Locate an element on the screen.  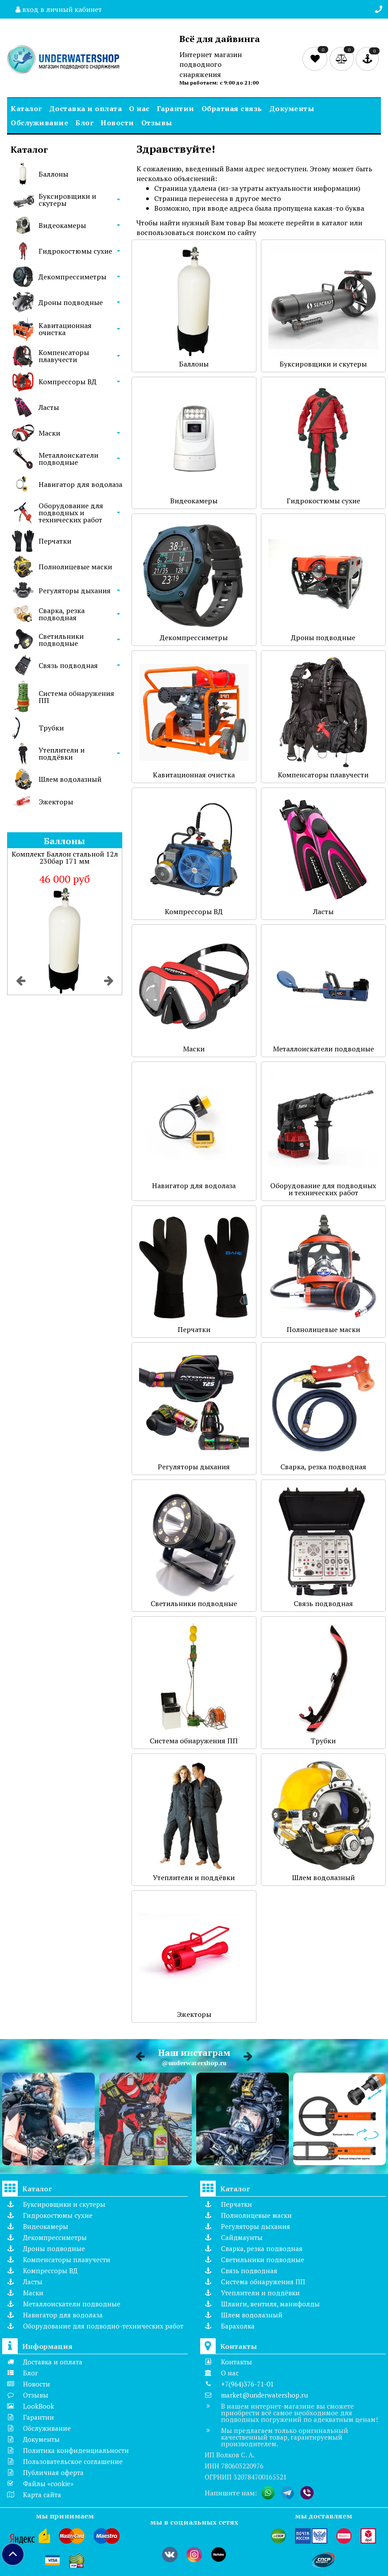
О нас is located at coordinates (139, 108).